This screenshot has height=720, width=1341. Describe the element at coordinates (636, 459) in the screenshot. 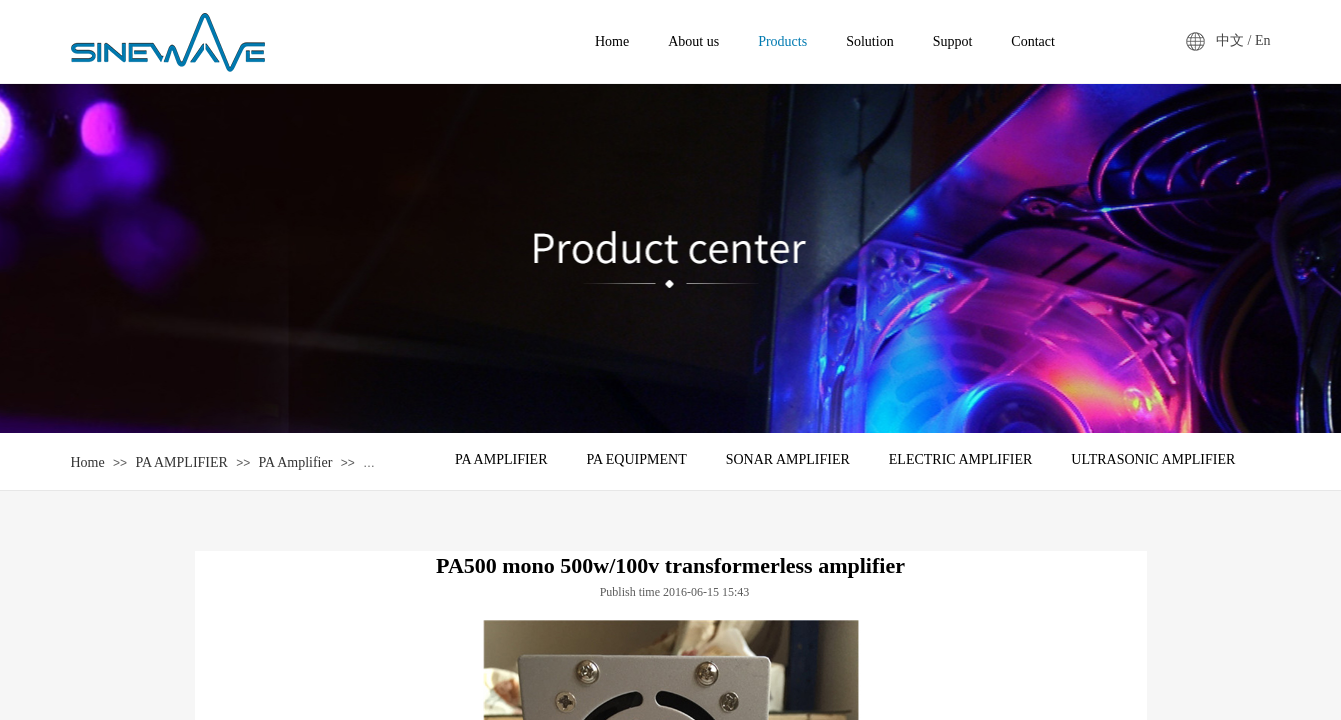

I see `PA EQUIPMENT` at that location.